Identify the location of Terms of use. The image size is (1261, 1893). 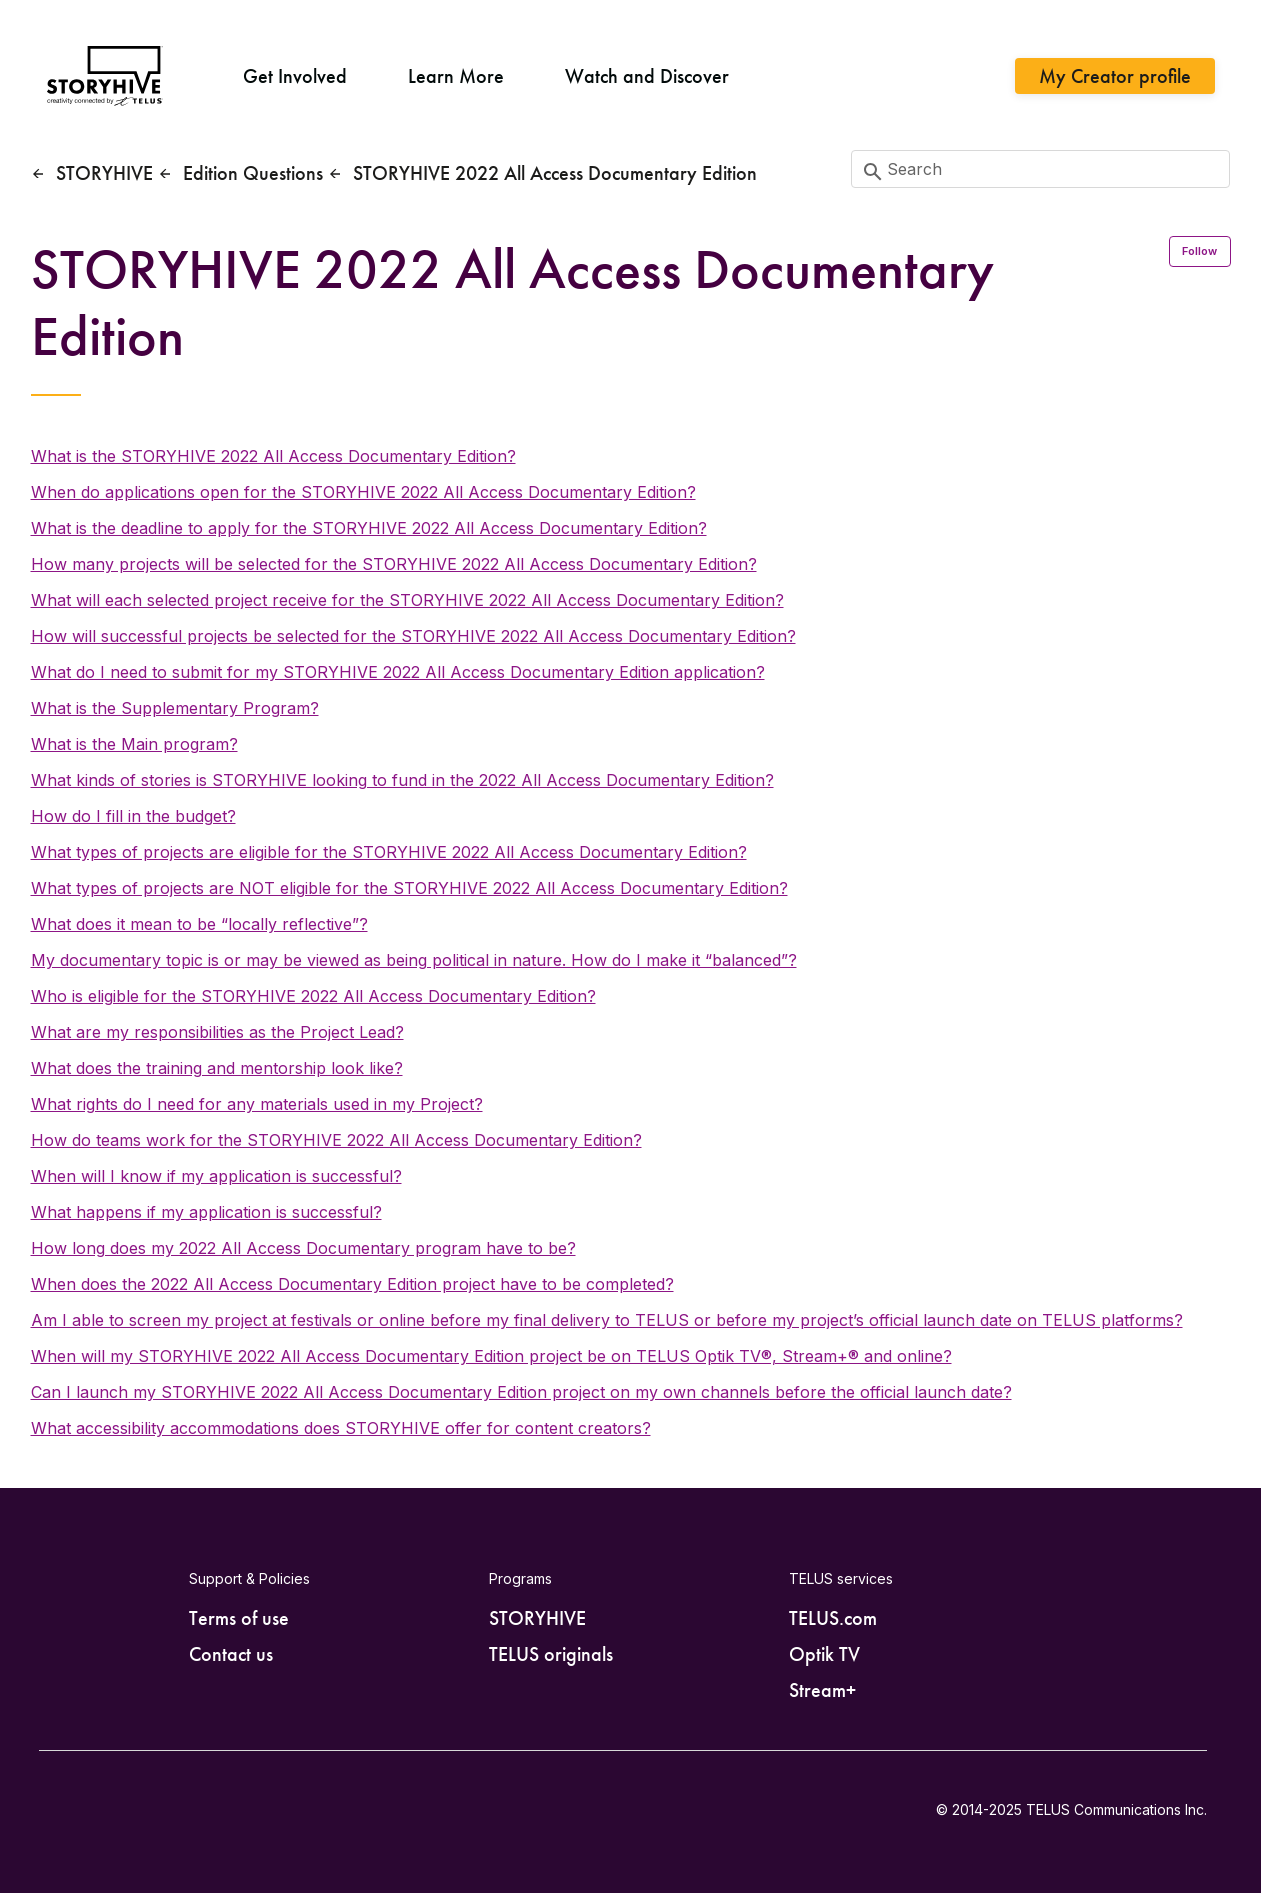
(239, 1618).